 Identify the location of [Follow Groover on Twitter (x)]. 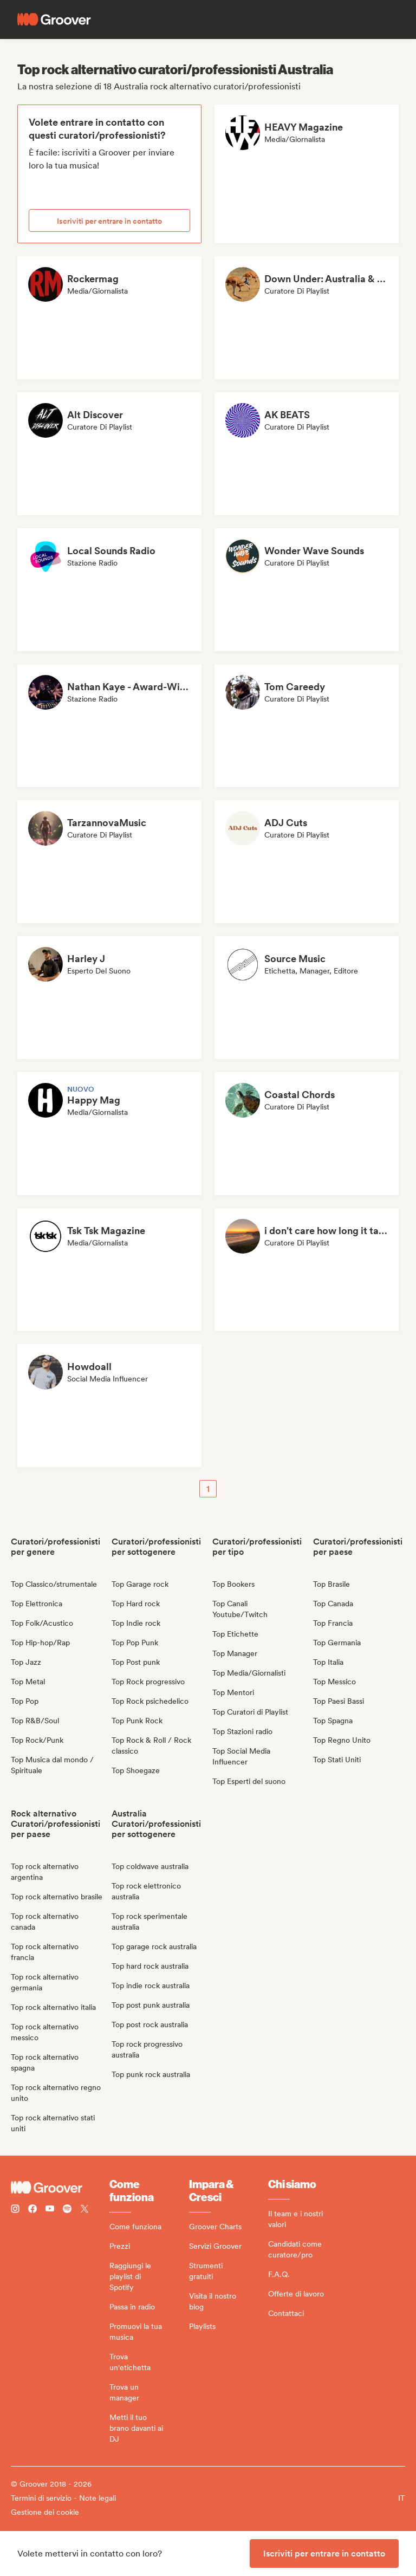
(84, 2210).